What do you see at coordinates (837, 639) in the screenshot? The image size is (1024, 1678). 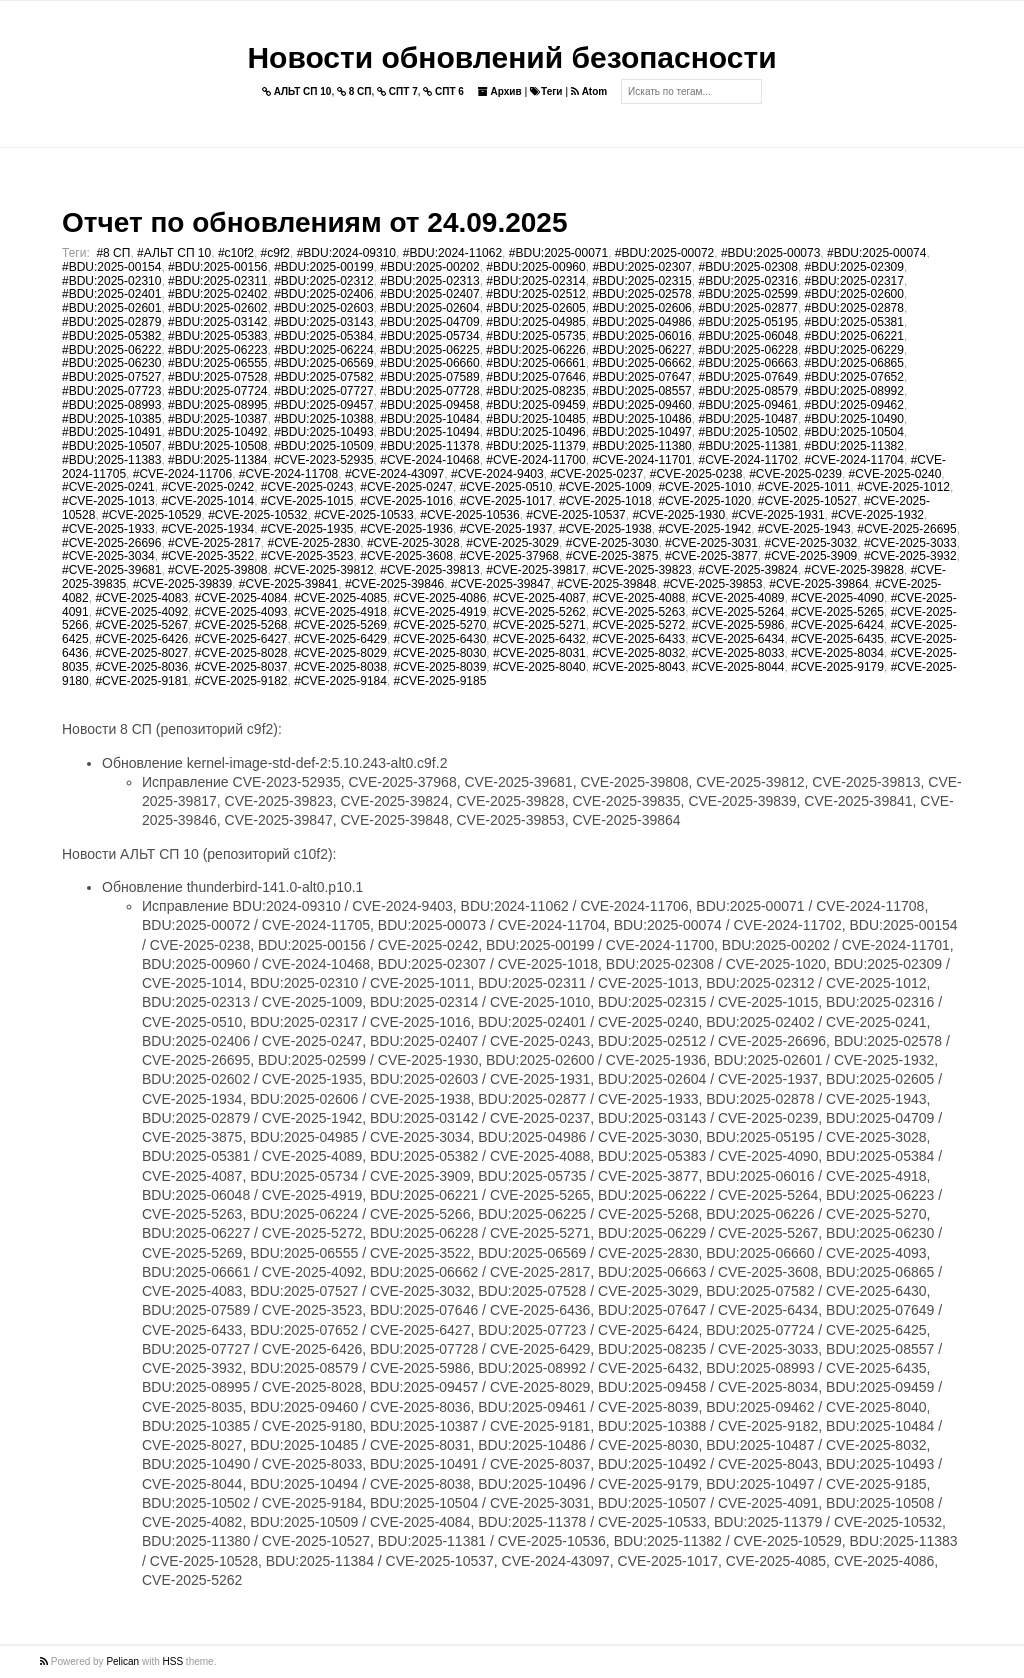 I see `#CVE-2025-6435` at bounding box center [837, 639].